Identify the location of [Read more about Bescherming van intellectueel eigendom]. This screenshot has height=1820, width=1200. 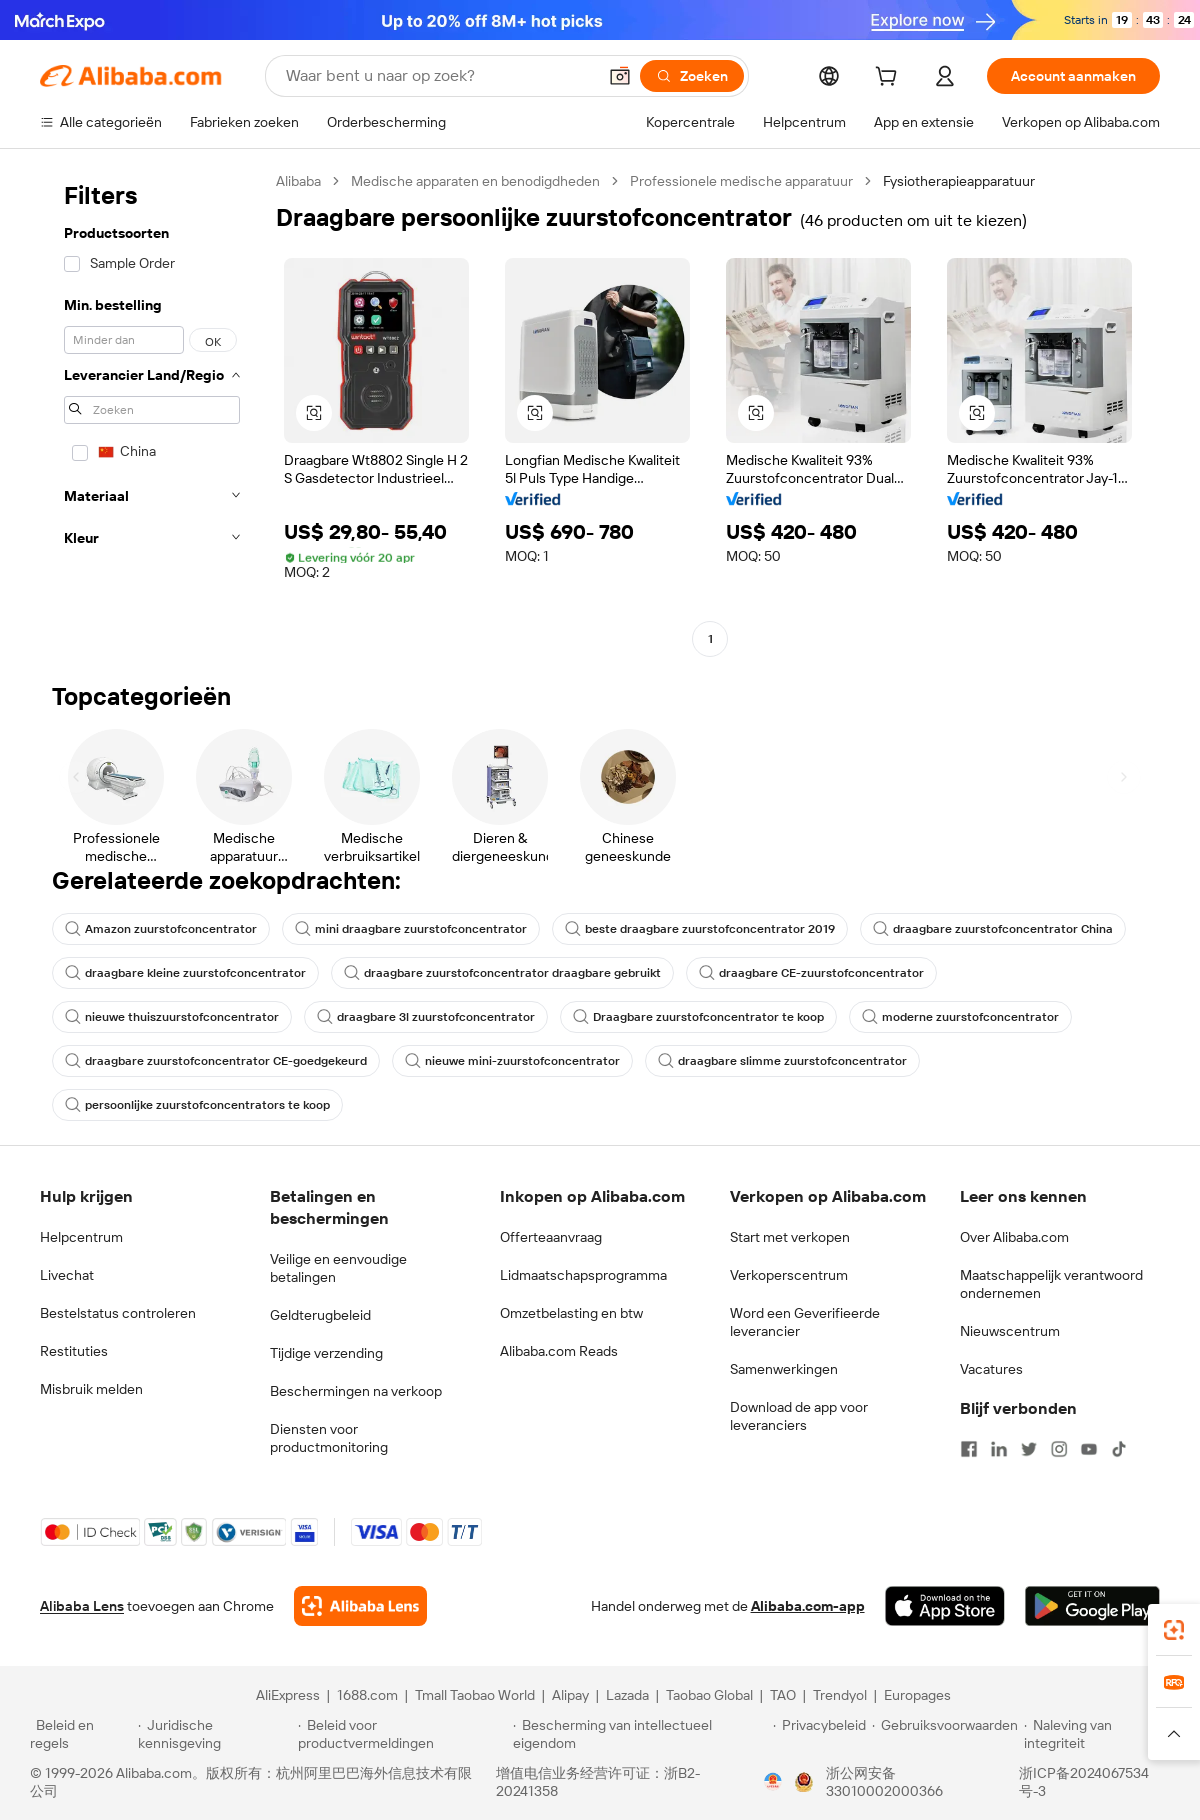
(640, 1734).